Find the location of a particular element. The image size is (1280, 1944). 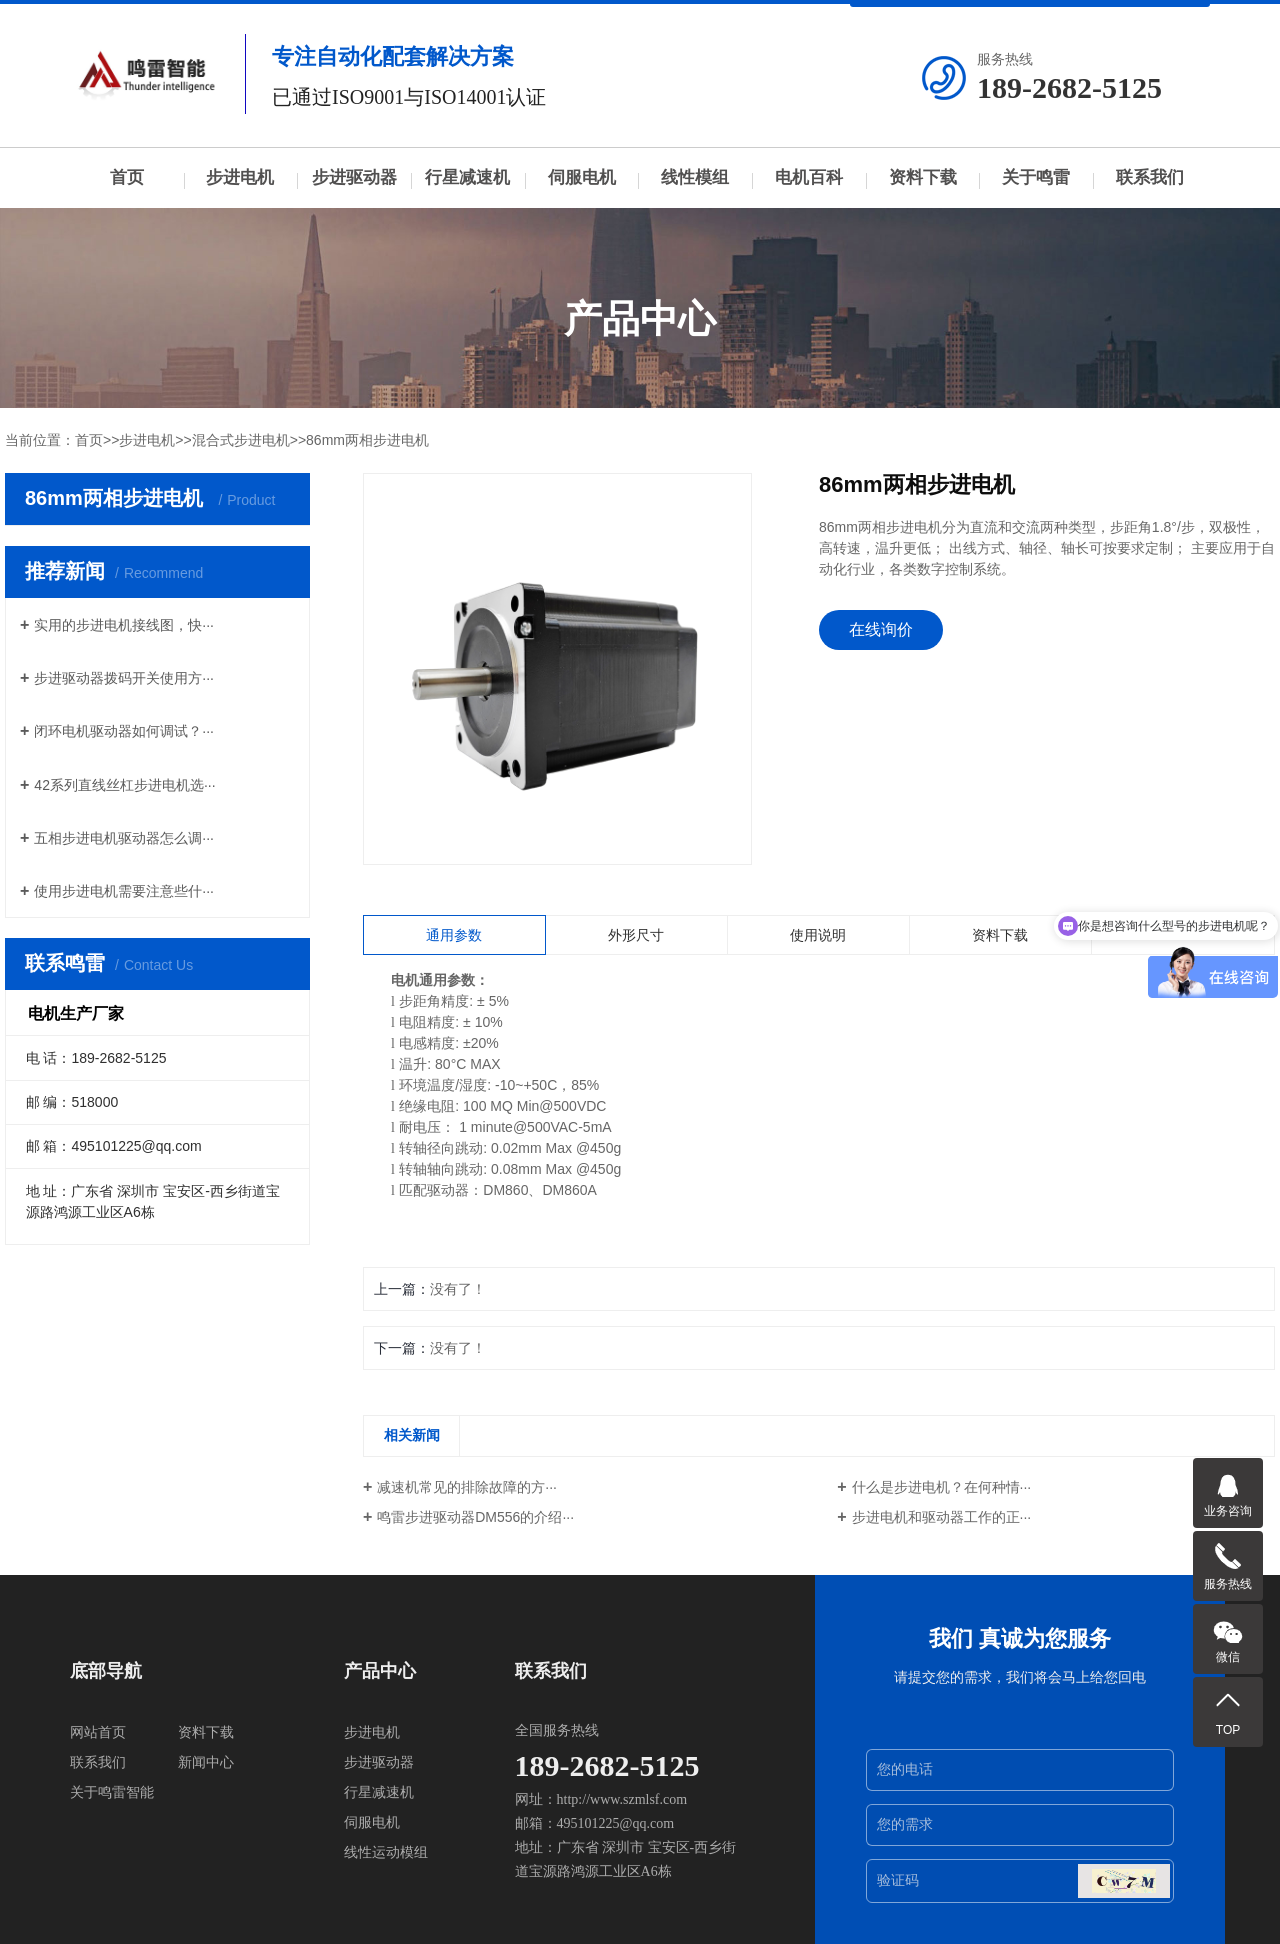

步进驱动器 is located at coordinates (354, 177).